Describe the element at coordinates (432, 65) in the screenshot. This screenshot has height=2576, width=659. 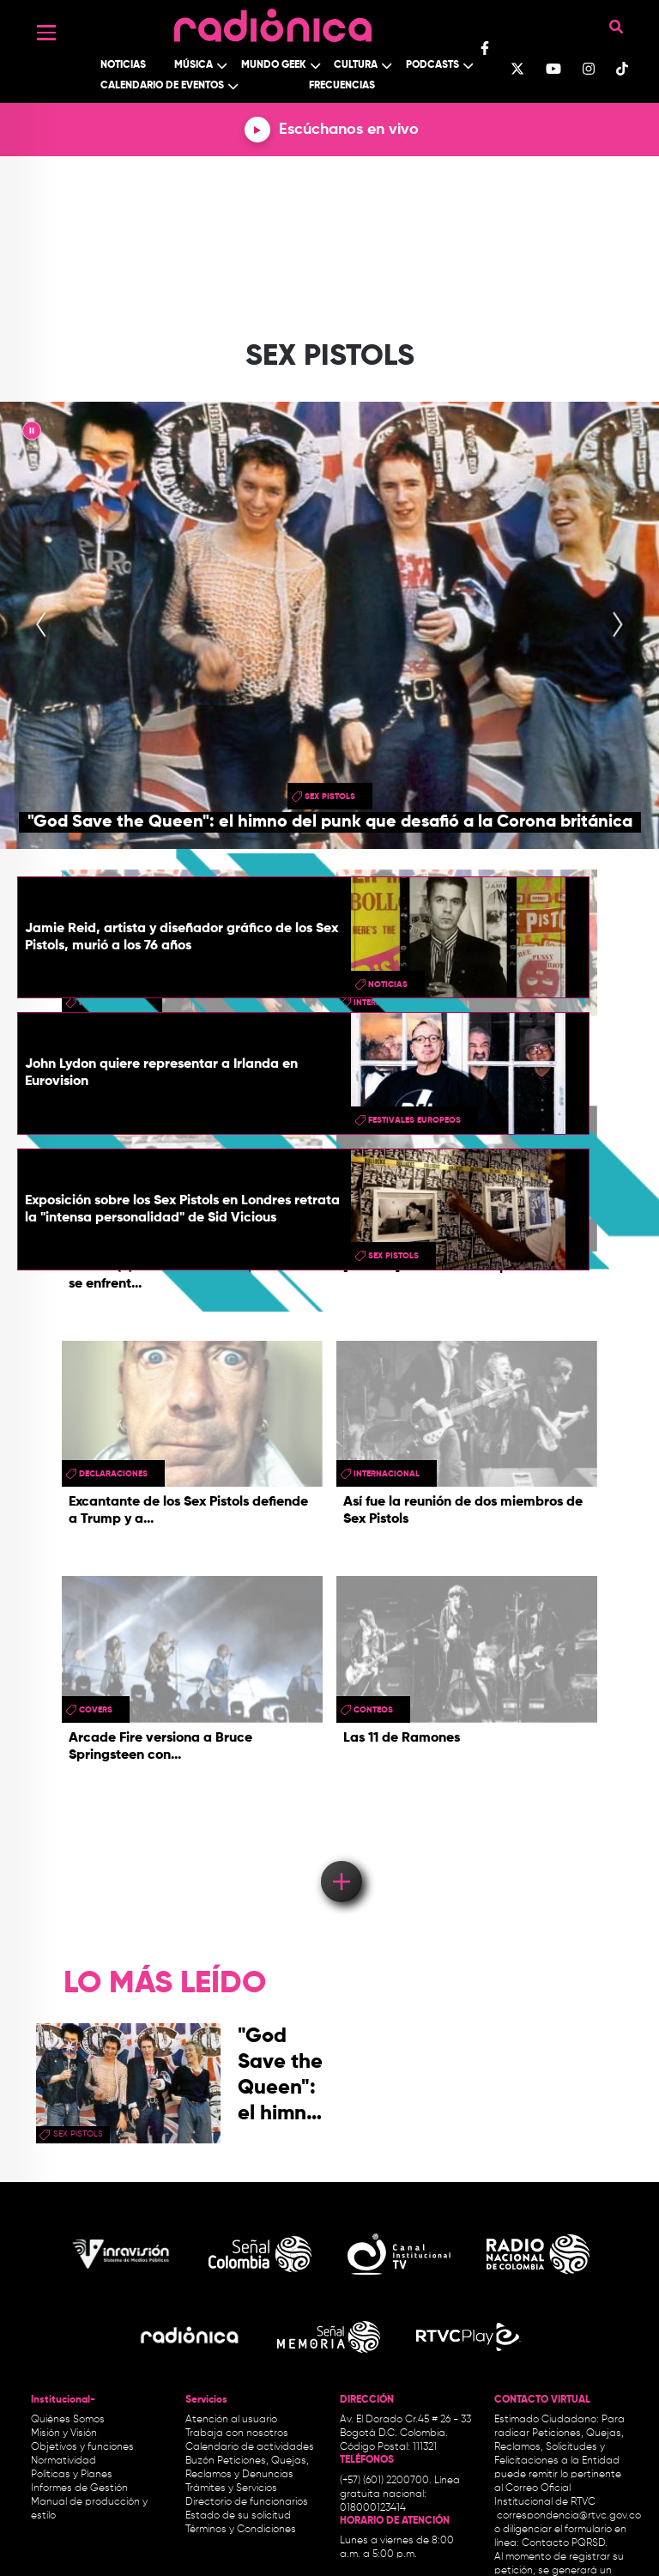
I see `Podcasts` at that location.